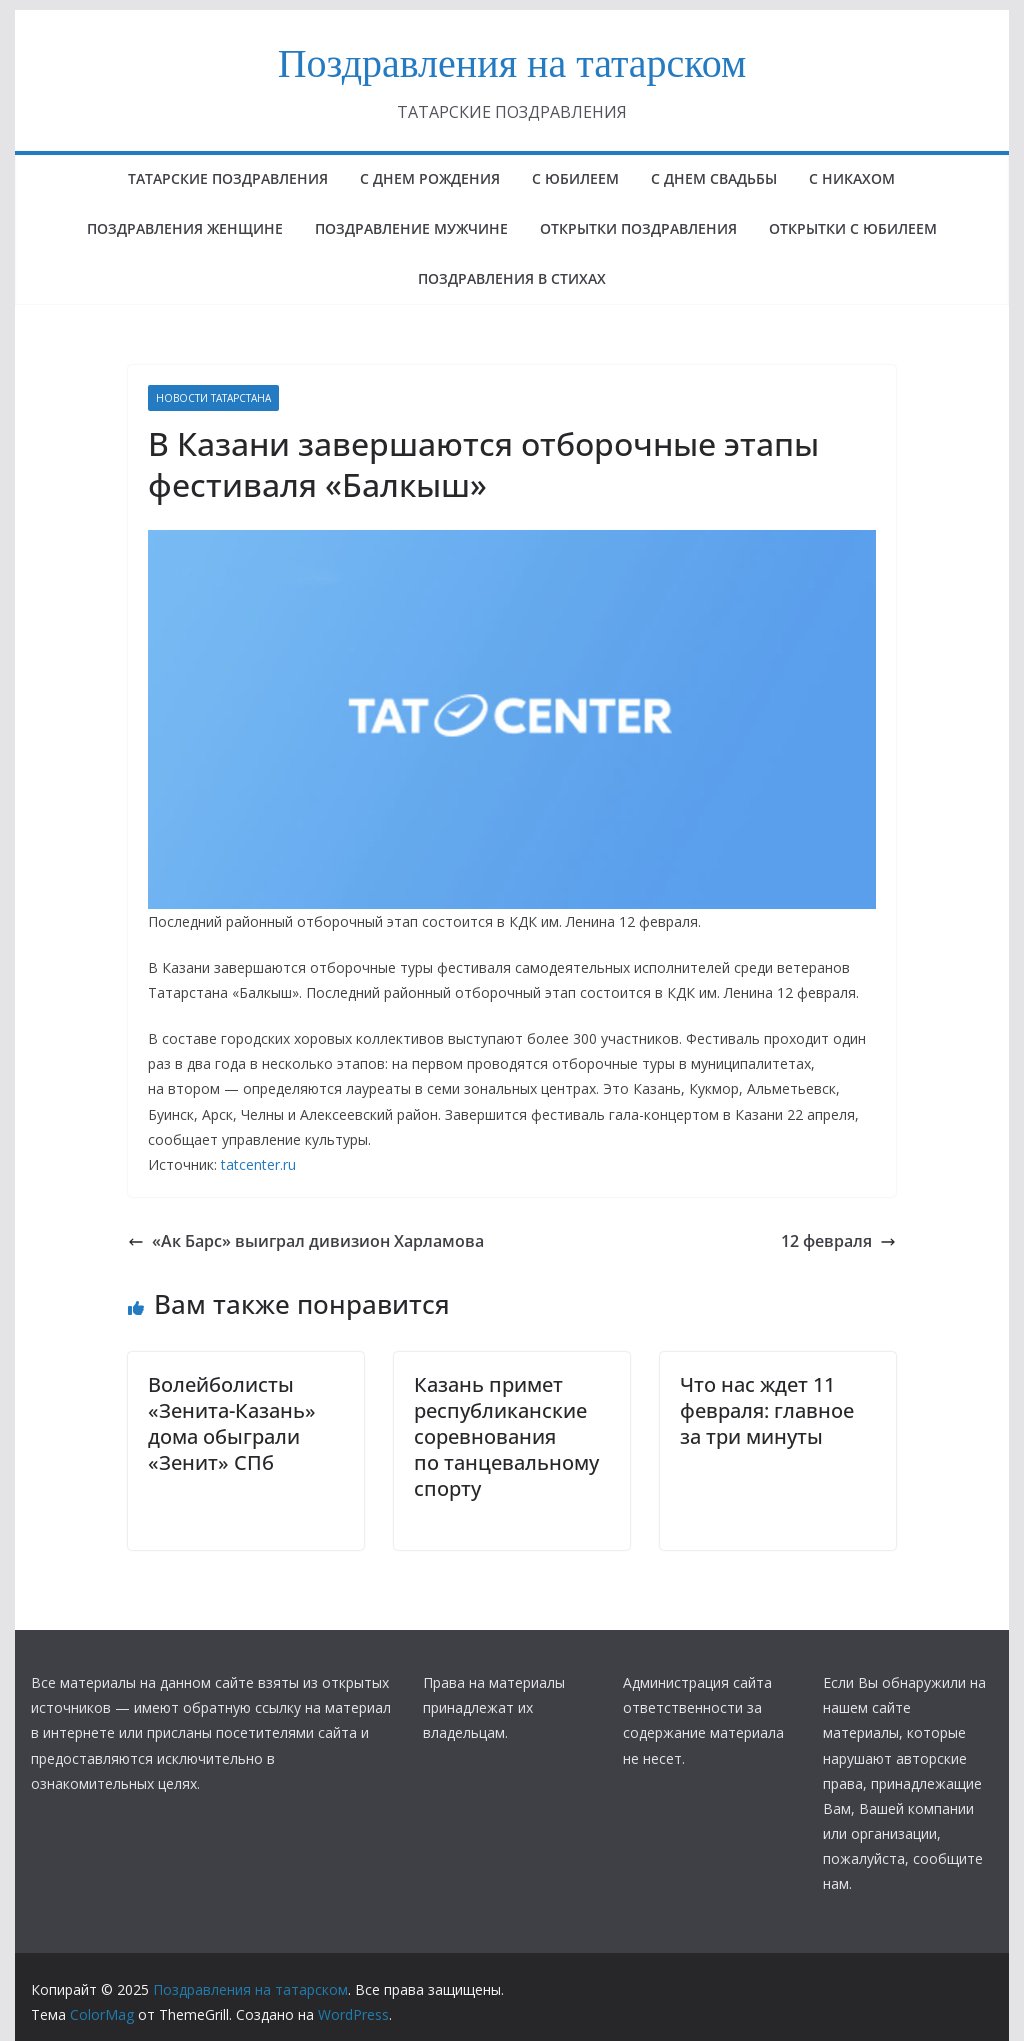 This screenshot has width=1024, height=2041. What do you see at coordinates (638, 228) in the screenshot?
I see `ОТКРЫТКИ ПОЗДРАВЛЕНИЯ` at bounding box center [638, 228].